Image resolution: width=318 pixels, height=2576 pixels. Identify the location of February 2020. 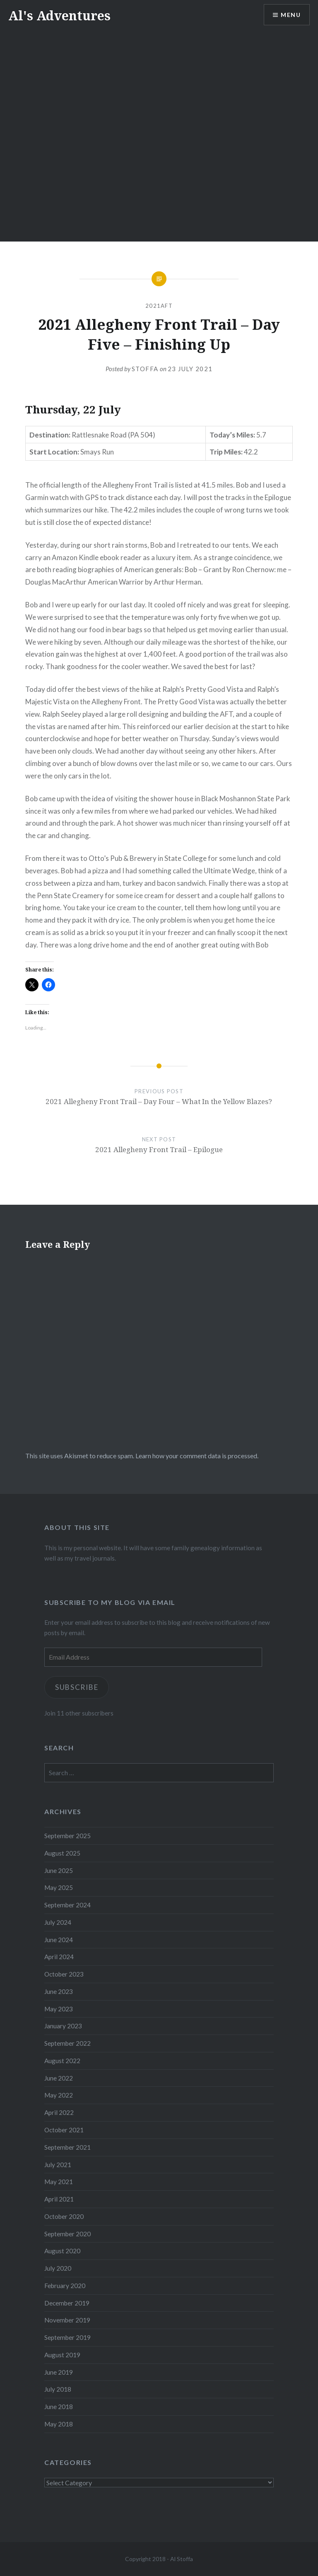
(64, 2285).